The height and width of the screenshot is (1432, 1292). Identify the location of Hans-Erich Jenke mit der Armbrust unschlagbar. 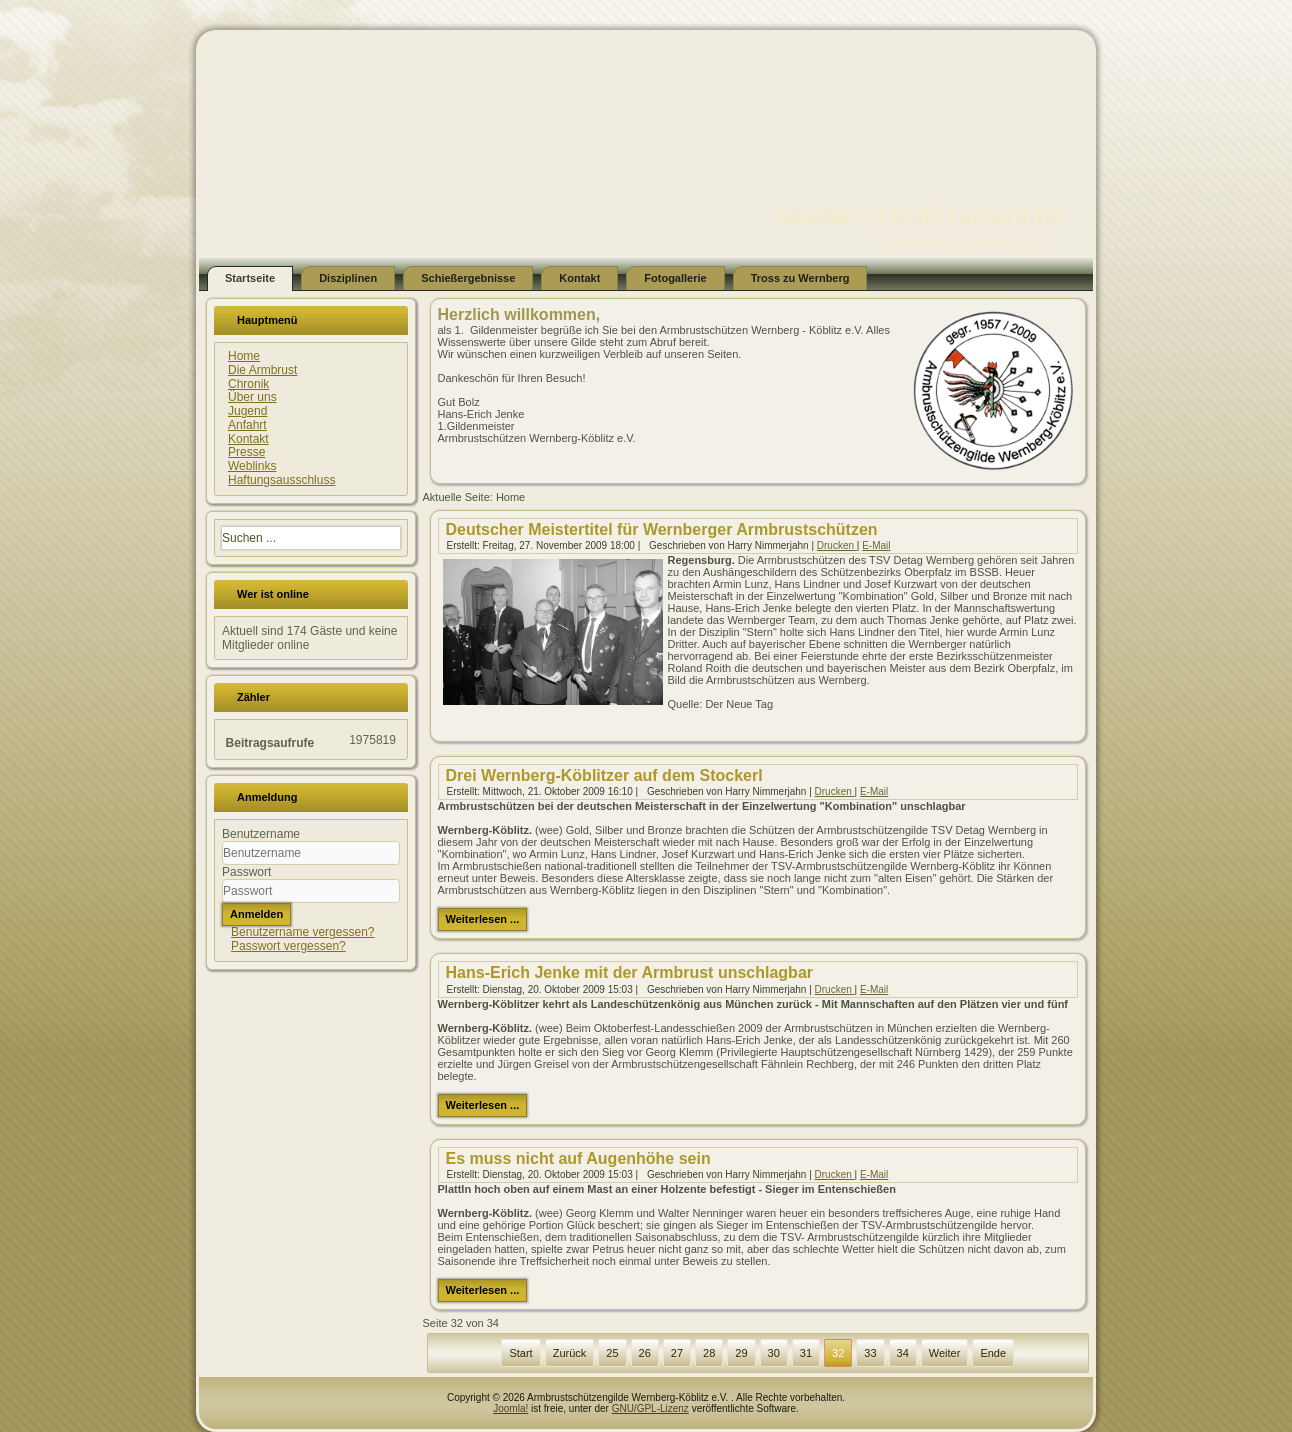
(630, 972).